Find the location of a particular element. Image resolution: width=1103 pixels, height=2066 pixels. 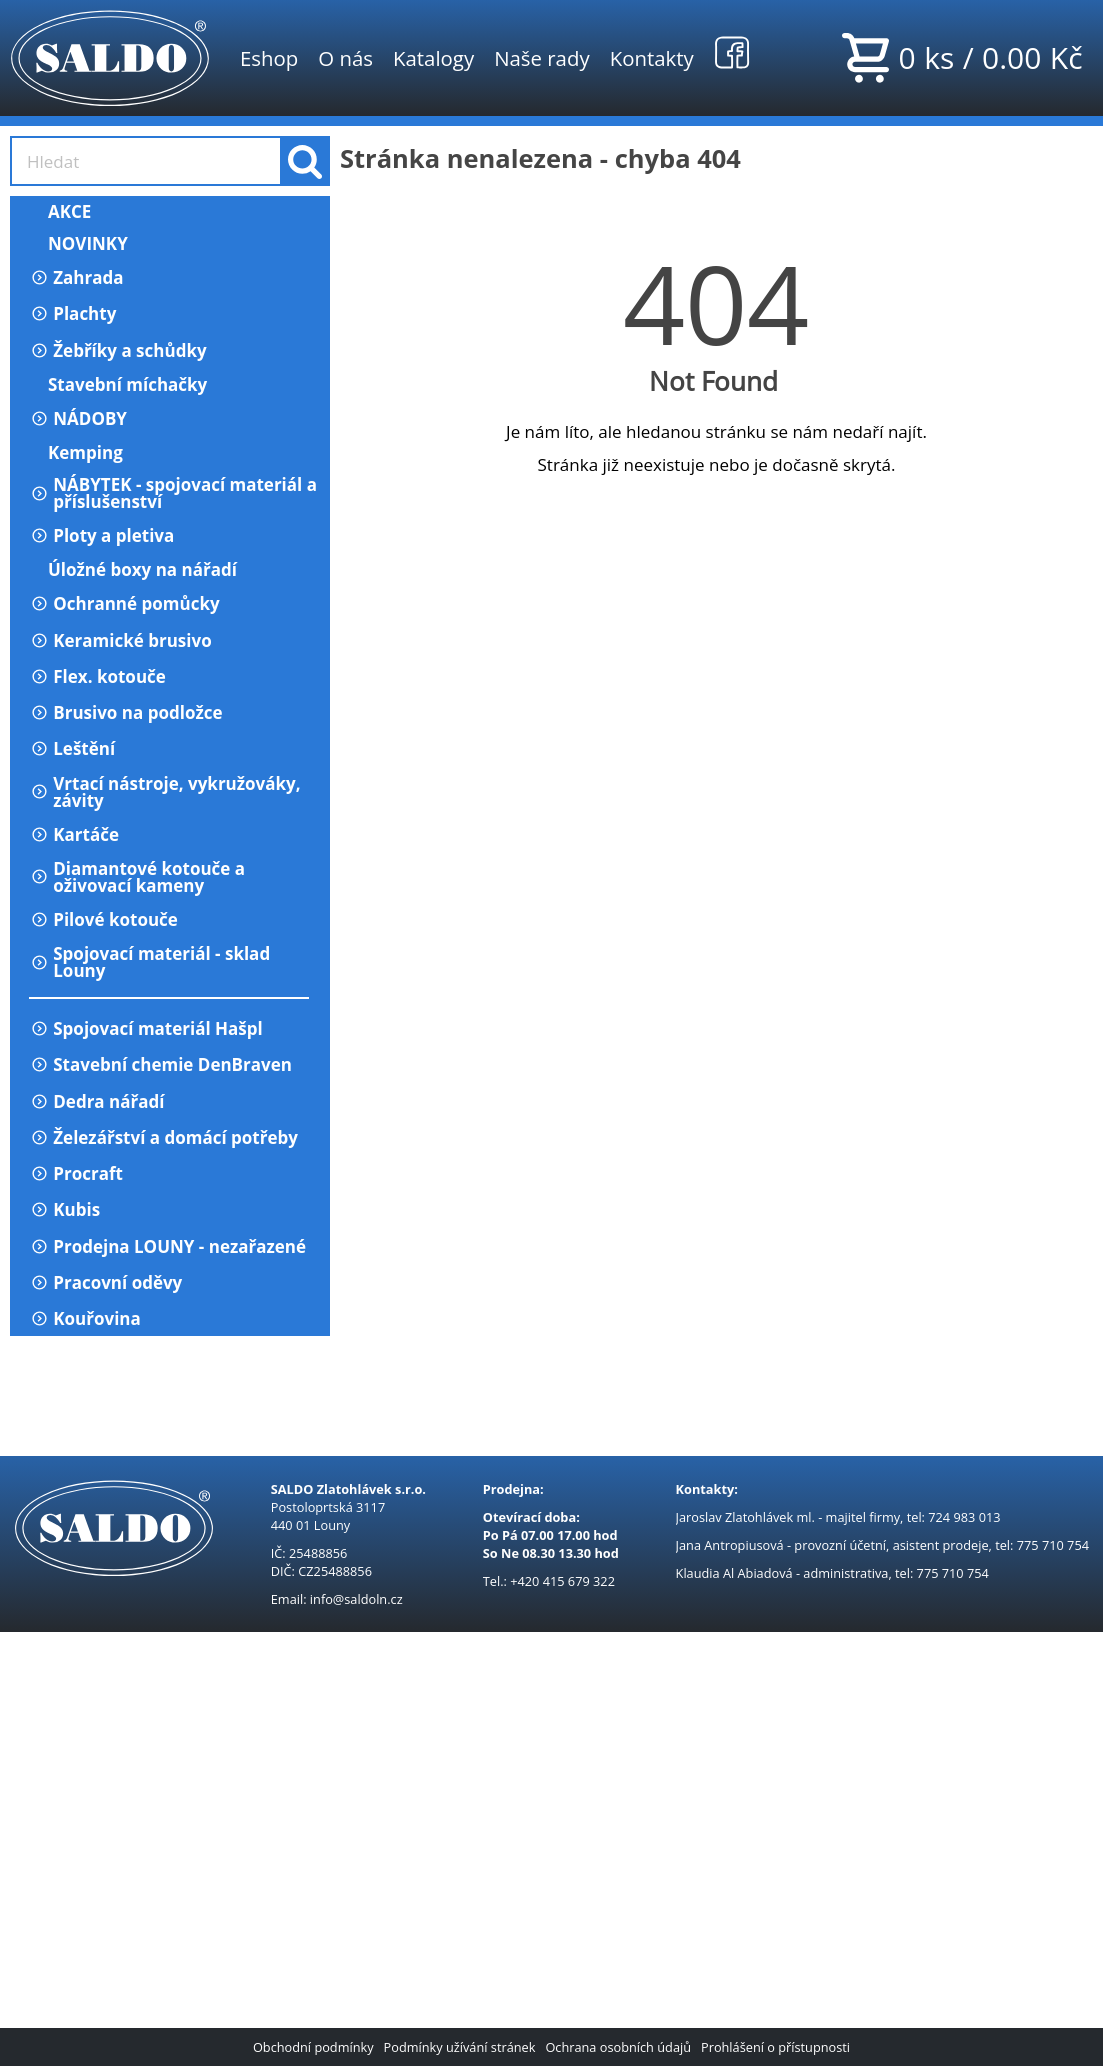

AKCE is located at coordinates (60, 211).